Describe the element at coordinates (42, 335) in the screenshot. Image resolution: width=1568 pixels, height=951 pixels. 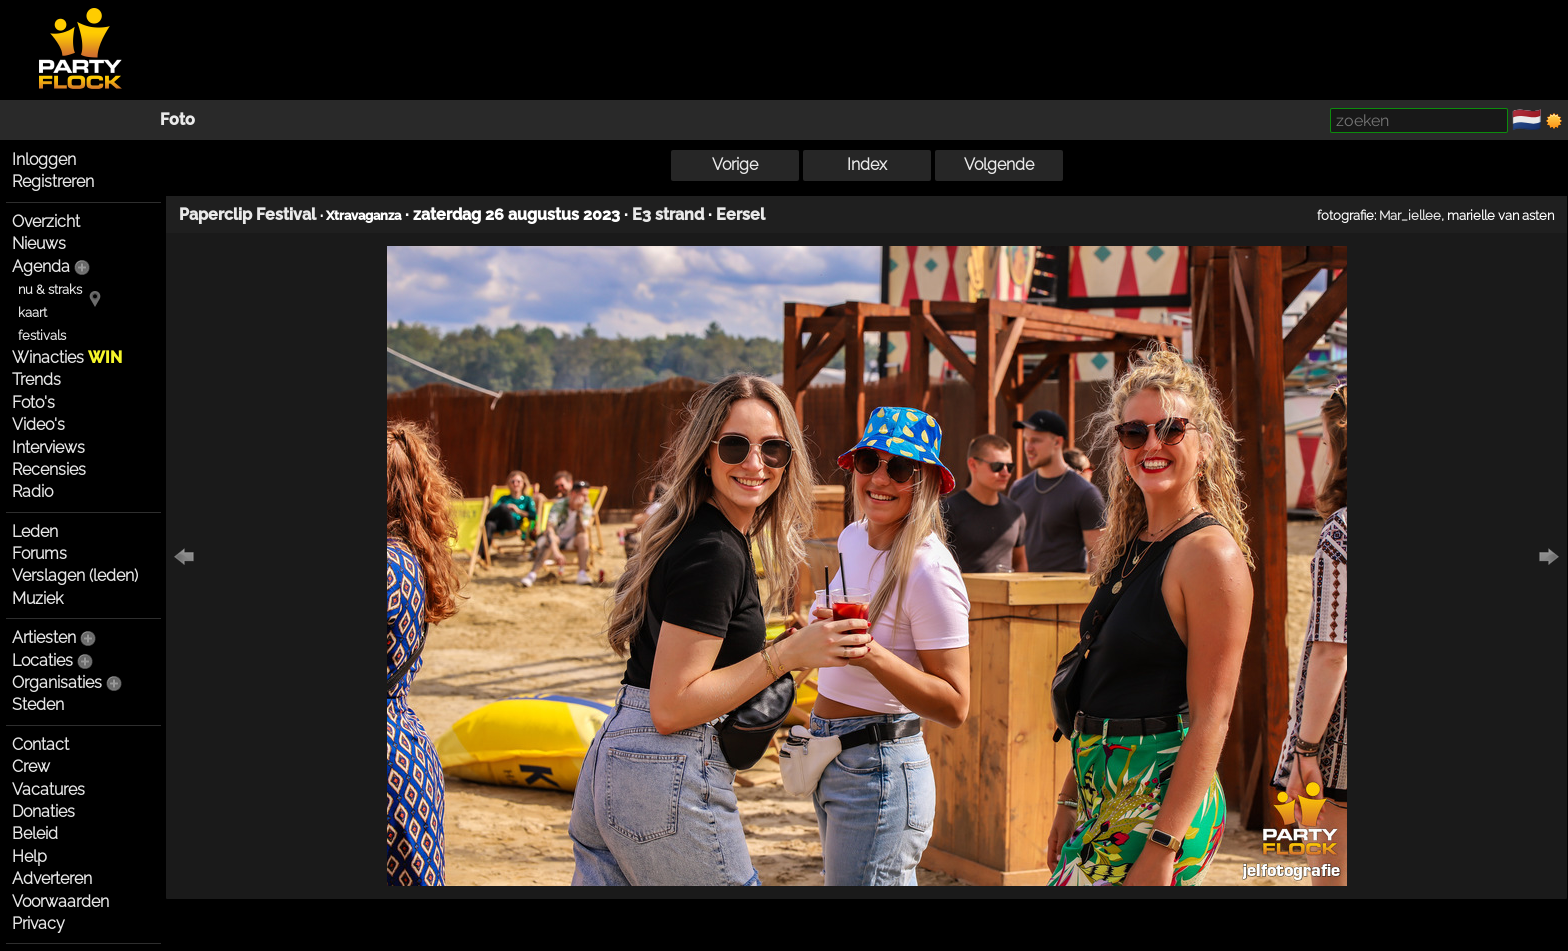
I see `festivals` at that location.